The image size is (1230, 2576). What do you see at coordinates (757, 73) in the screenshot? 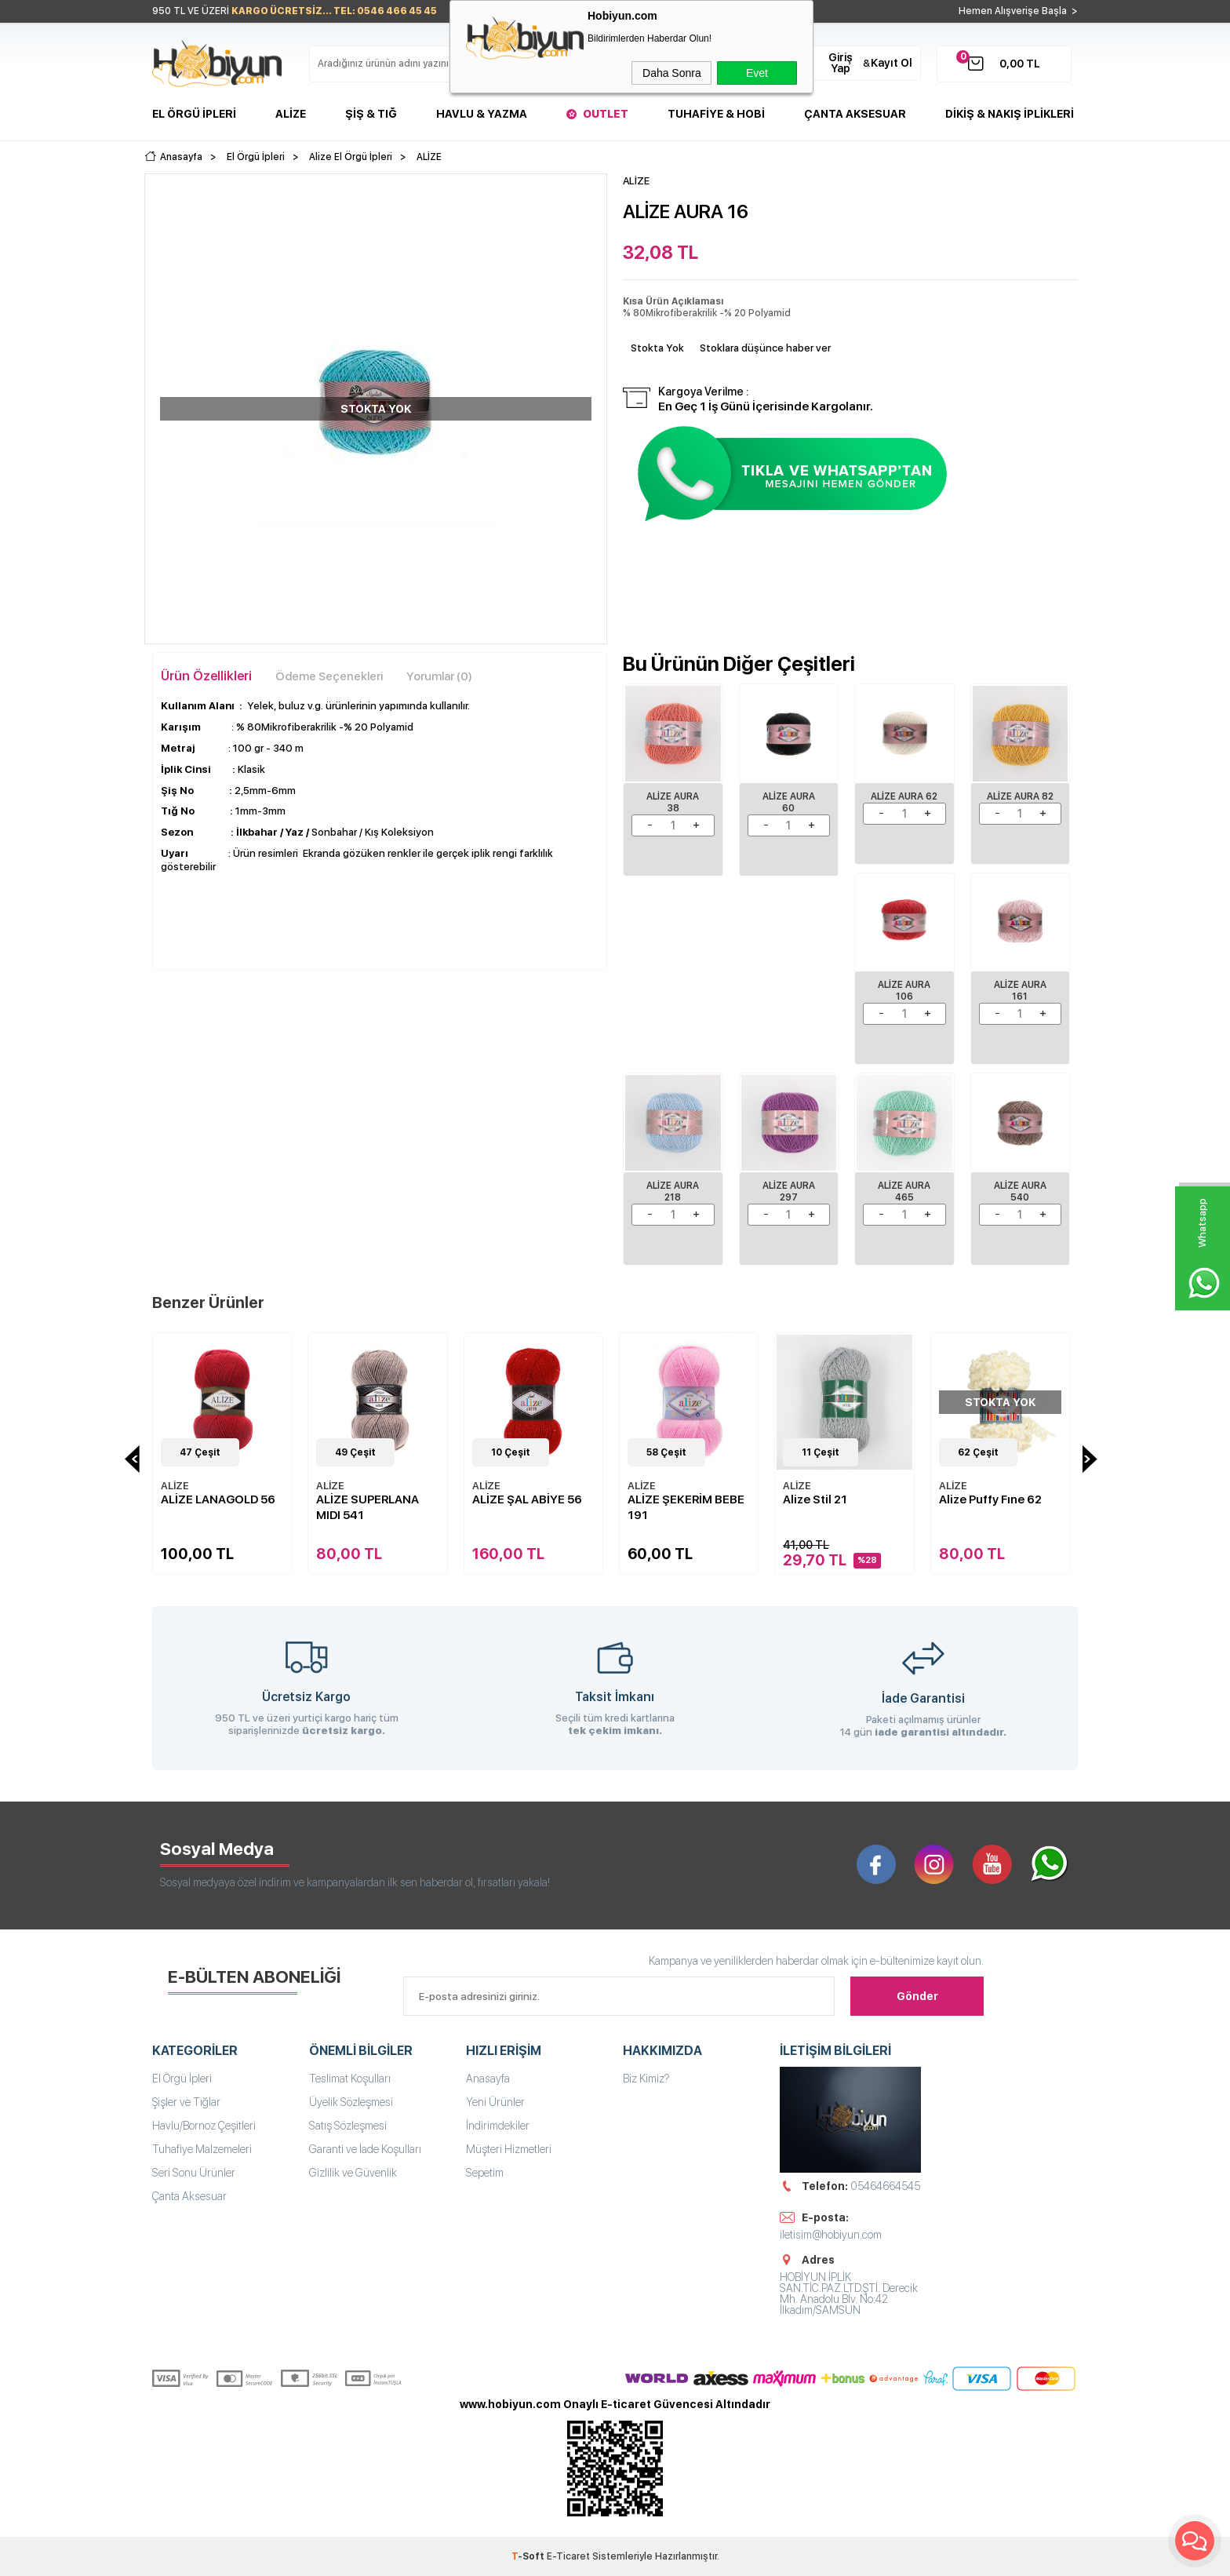
I see `Evet` at bounding box center [757, 73].